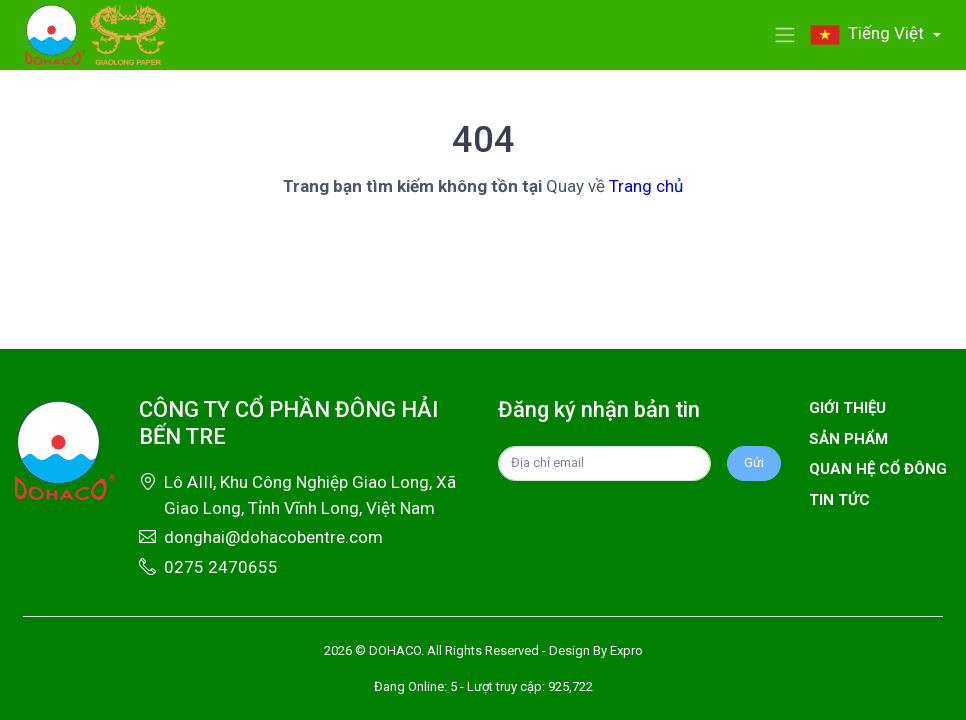 This screenshot has width=966, height=720. Describe the element at coordinates (848, 439) in the screenshot. I see `Sản phẩm` at that location.